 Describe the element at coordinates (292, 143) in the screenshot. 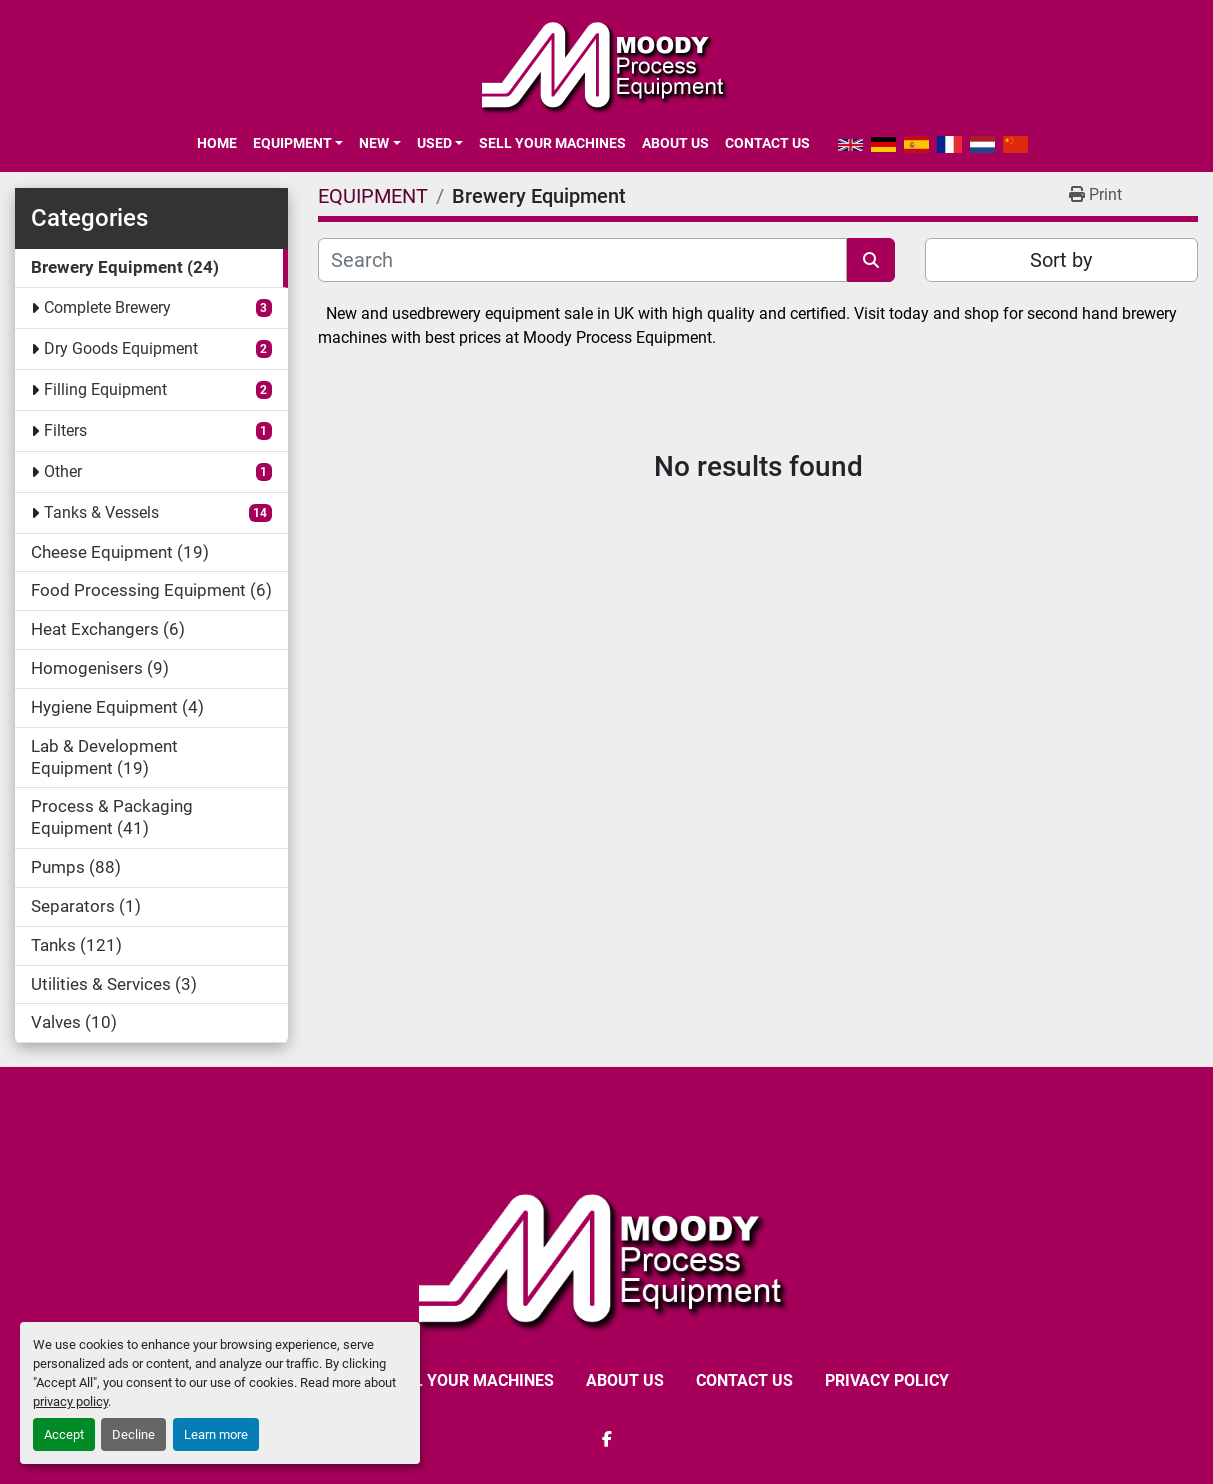

I see `EQUIPMENT` at that location.